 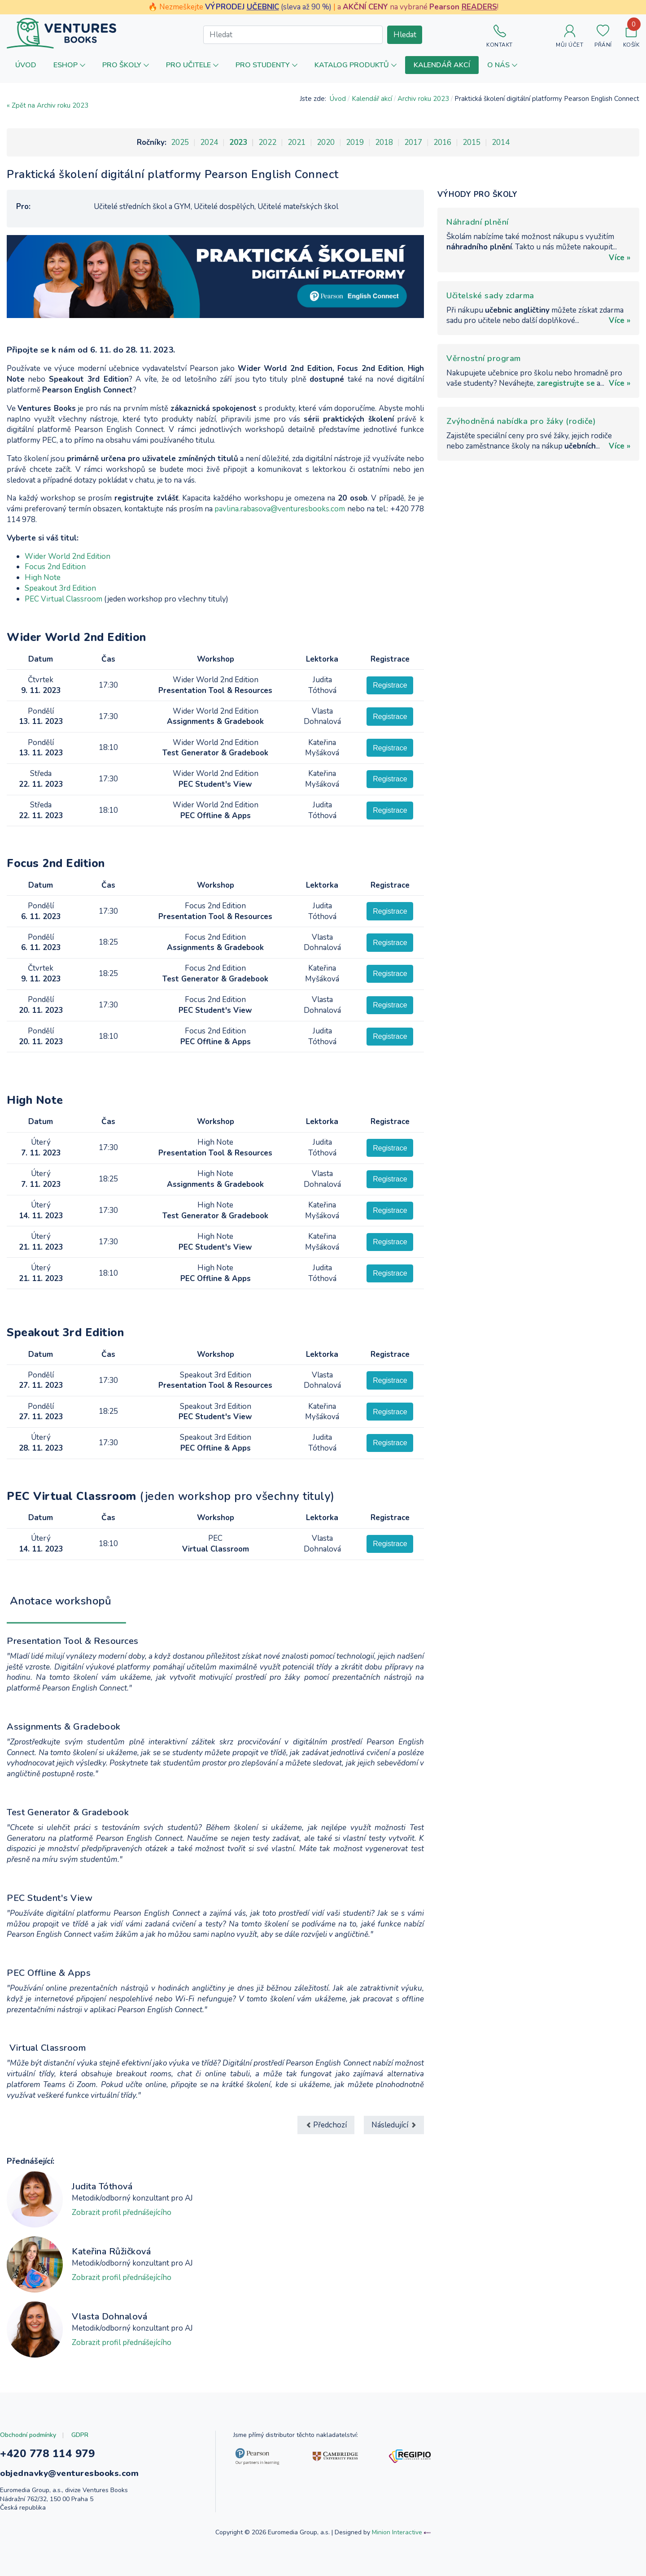 What do you see at coordinates (355, 142) in the screenshot?
I see `2019` at bounding box center [355, 142].